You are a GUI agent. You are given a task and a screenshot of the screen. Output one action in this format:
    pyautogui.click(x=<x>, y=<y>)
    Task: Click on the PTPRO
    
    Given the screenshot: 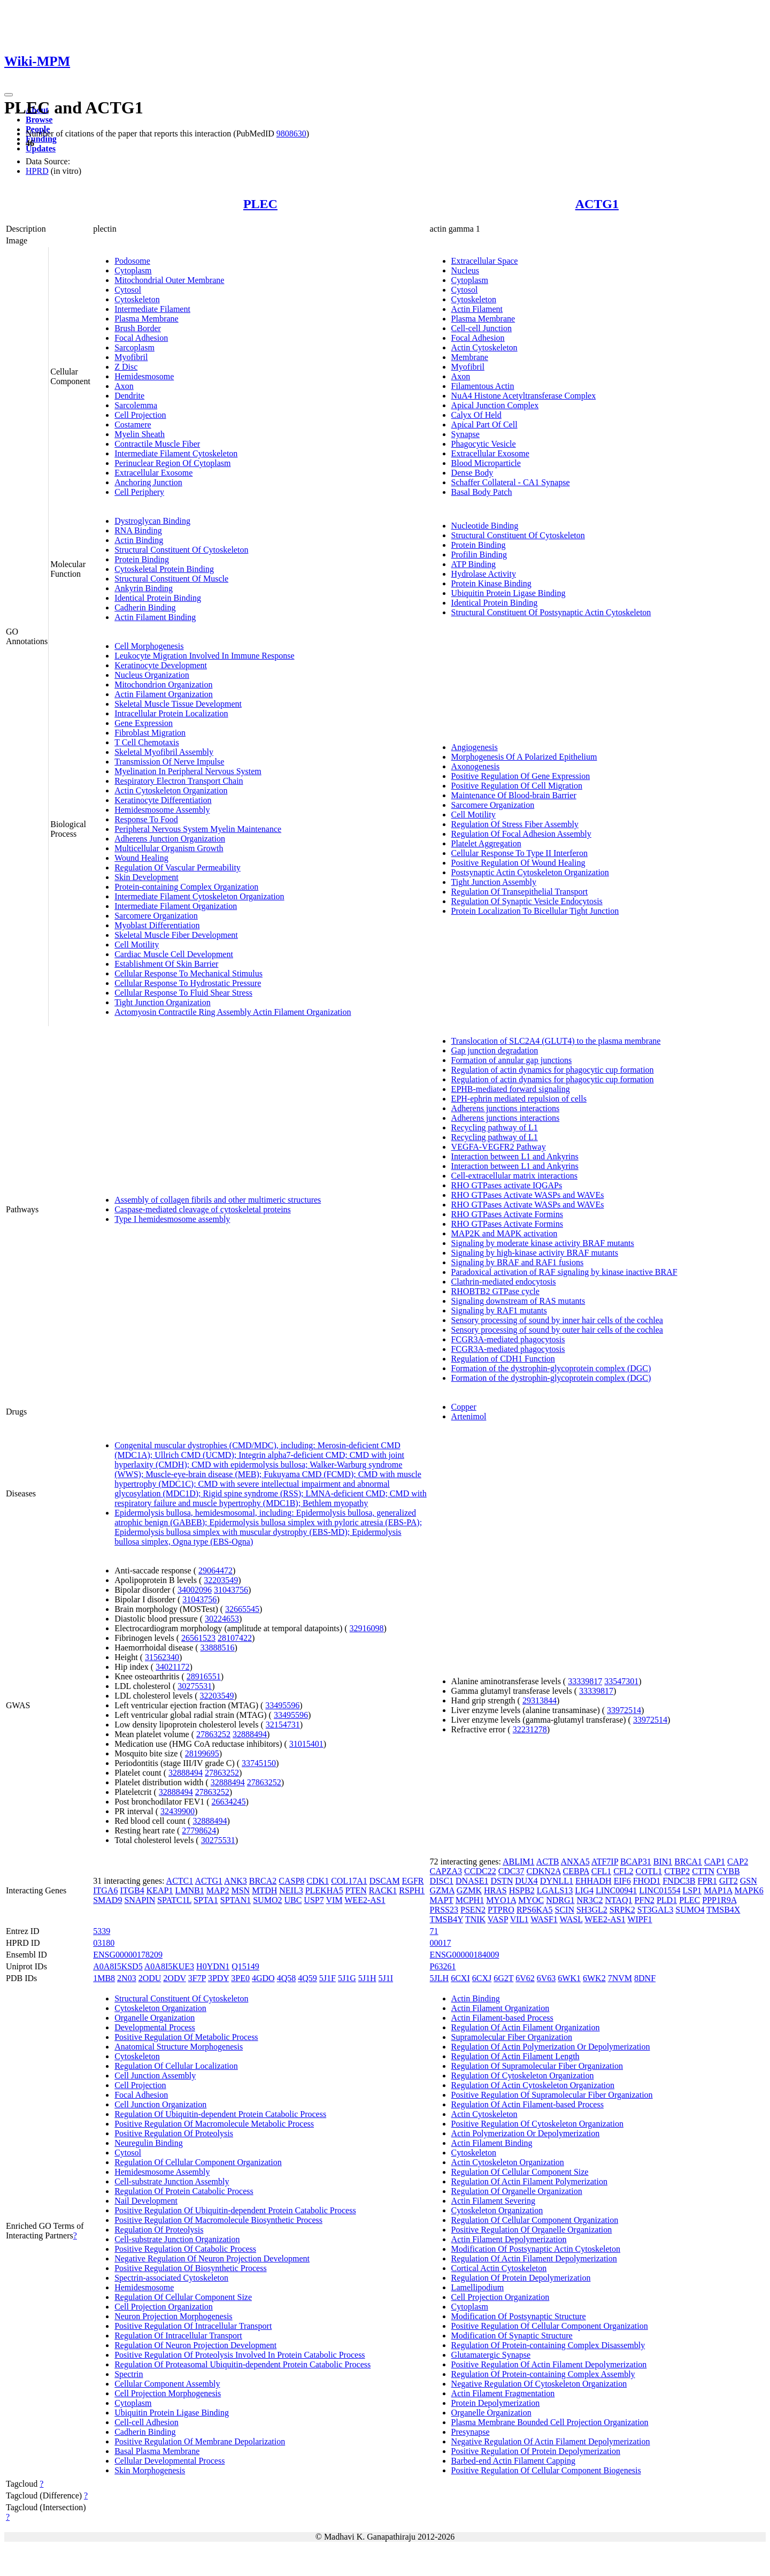 What is the action you would take?
    pyautogui.click(x=501, y=1909)
    